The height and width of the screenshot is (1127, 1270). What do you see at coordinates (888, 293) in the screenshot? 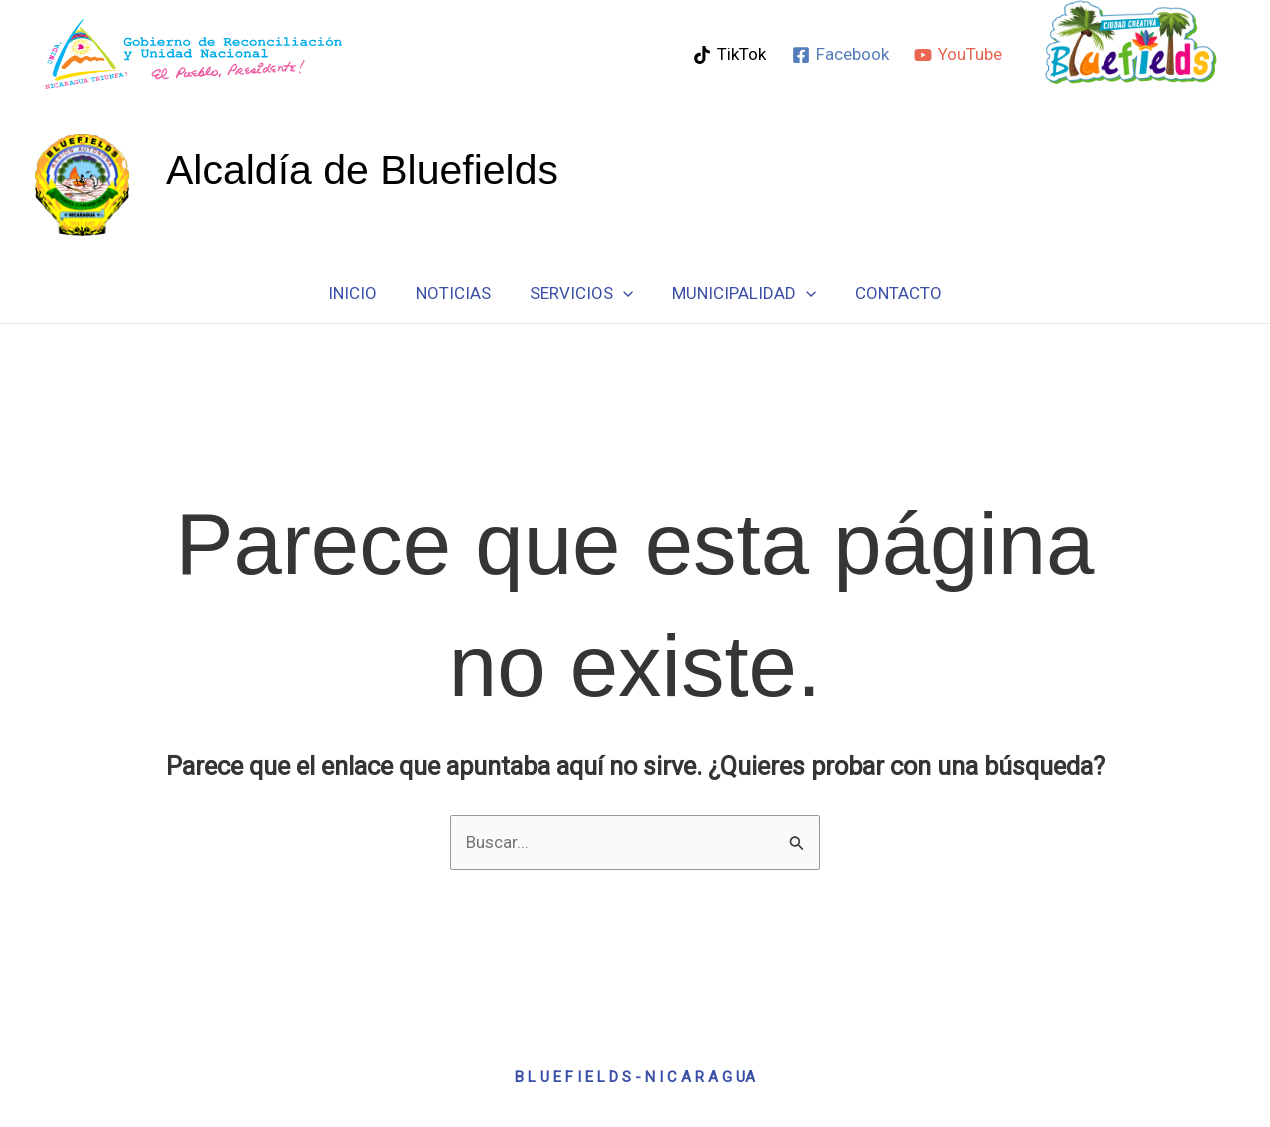
I see `Contacto` at bounding box center [888, 293].